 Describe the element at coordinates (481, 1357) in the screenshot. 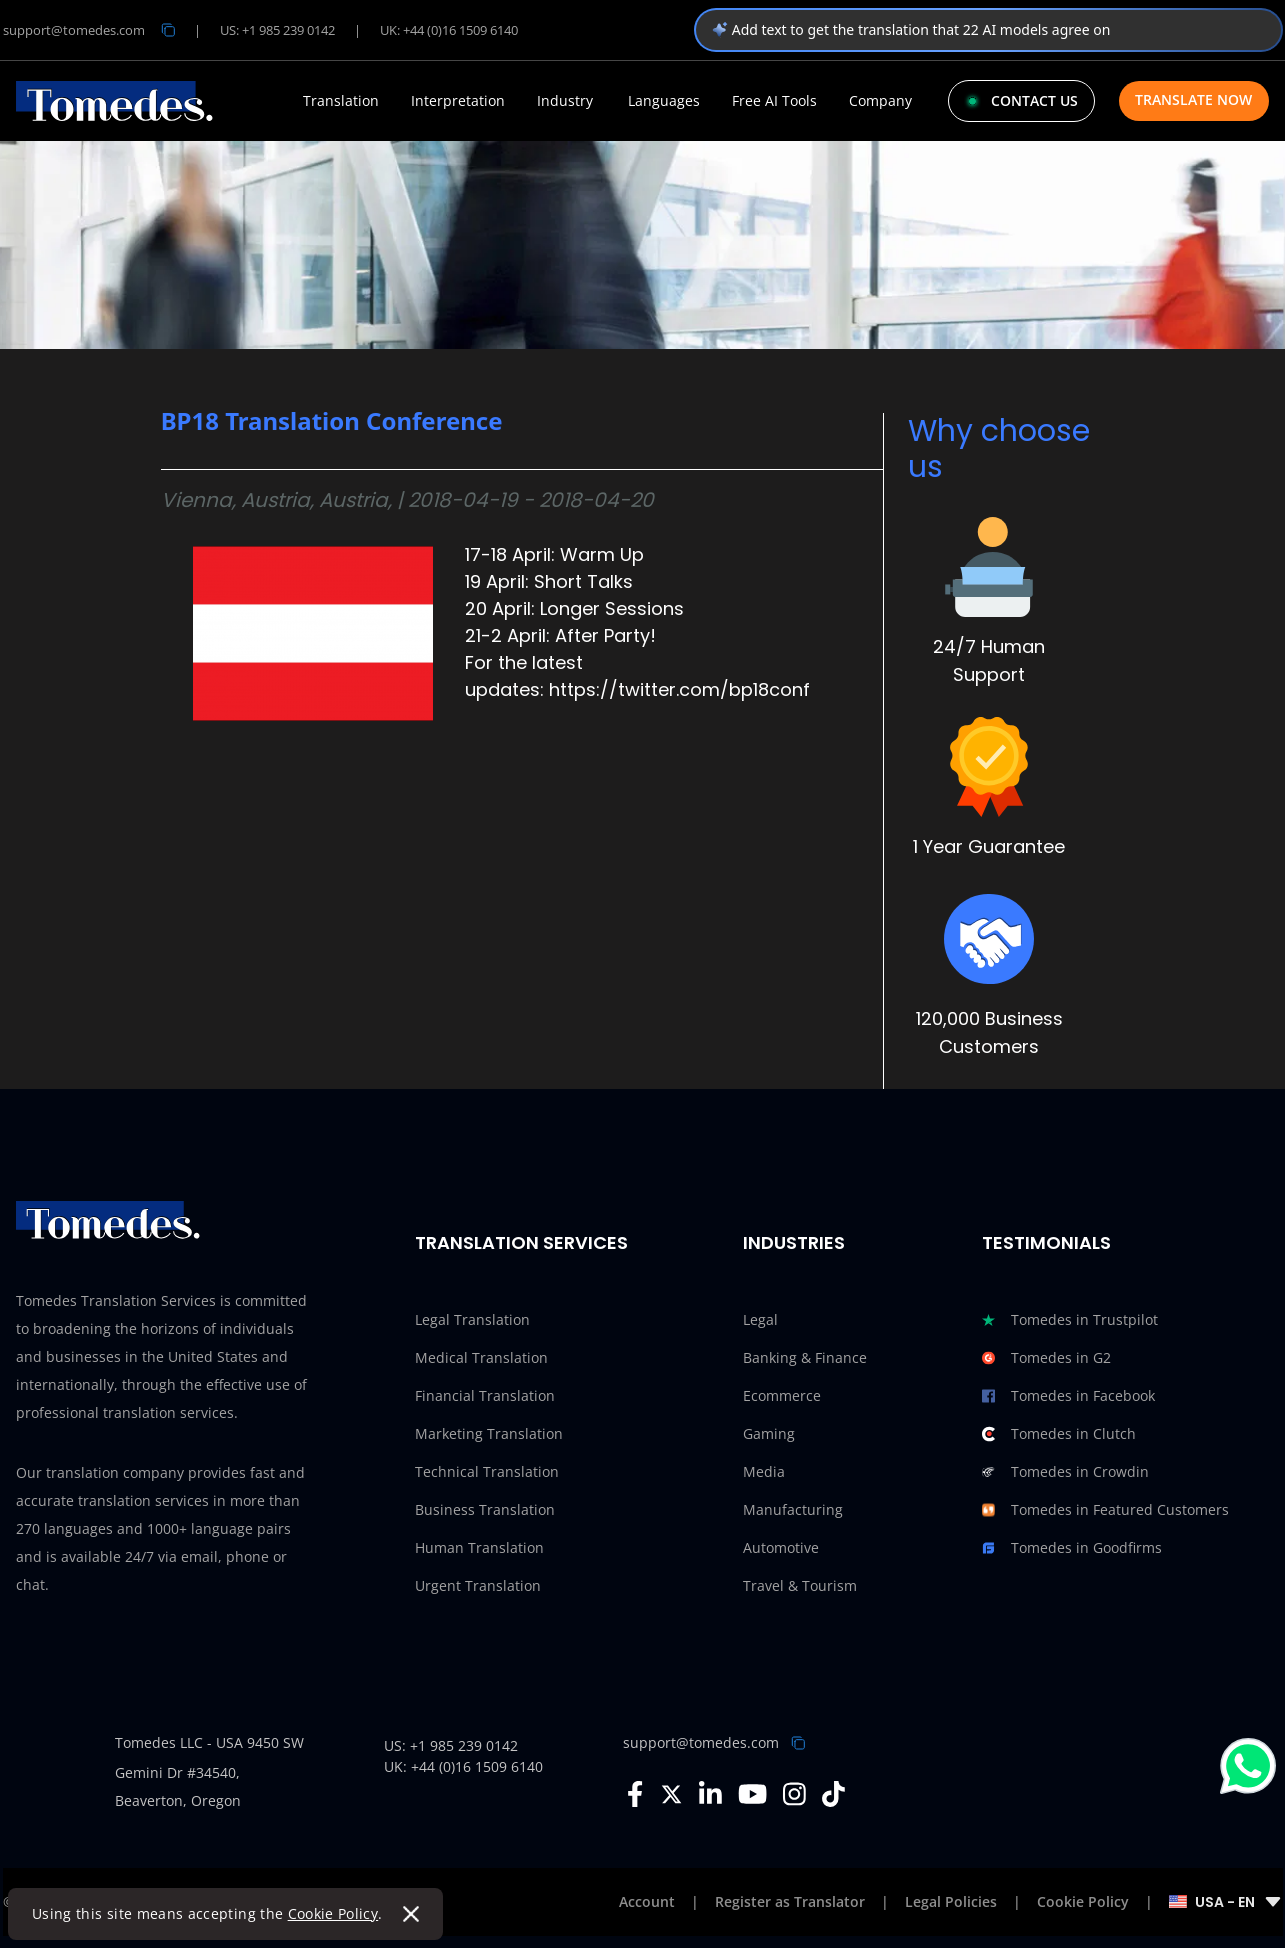

I see `Medical Translation` at that location.